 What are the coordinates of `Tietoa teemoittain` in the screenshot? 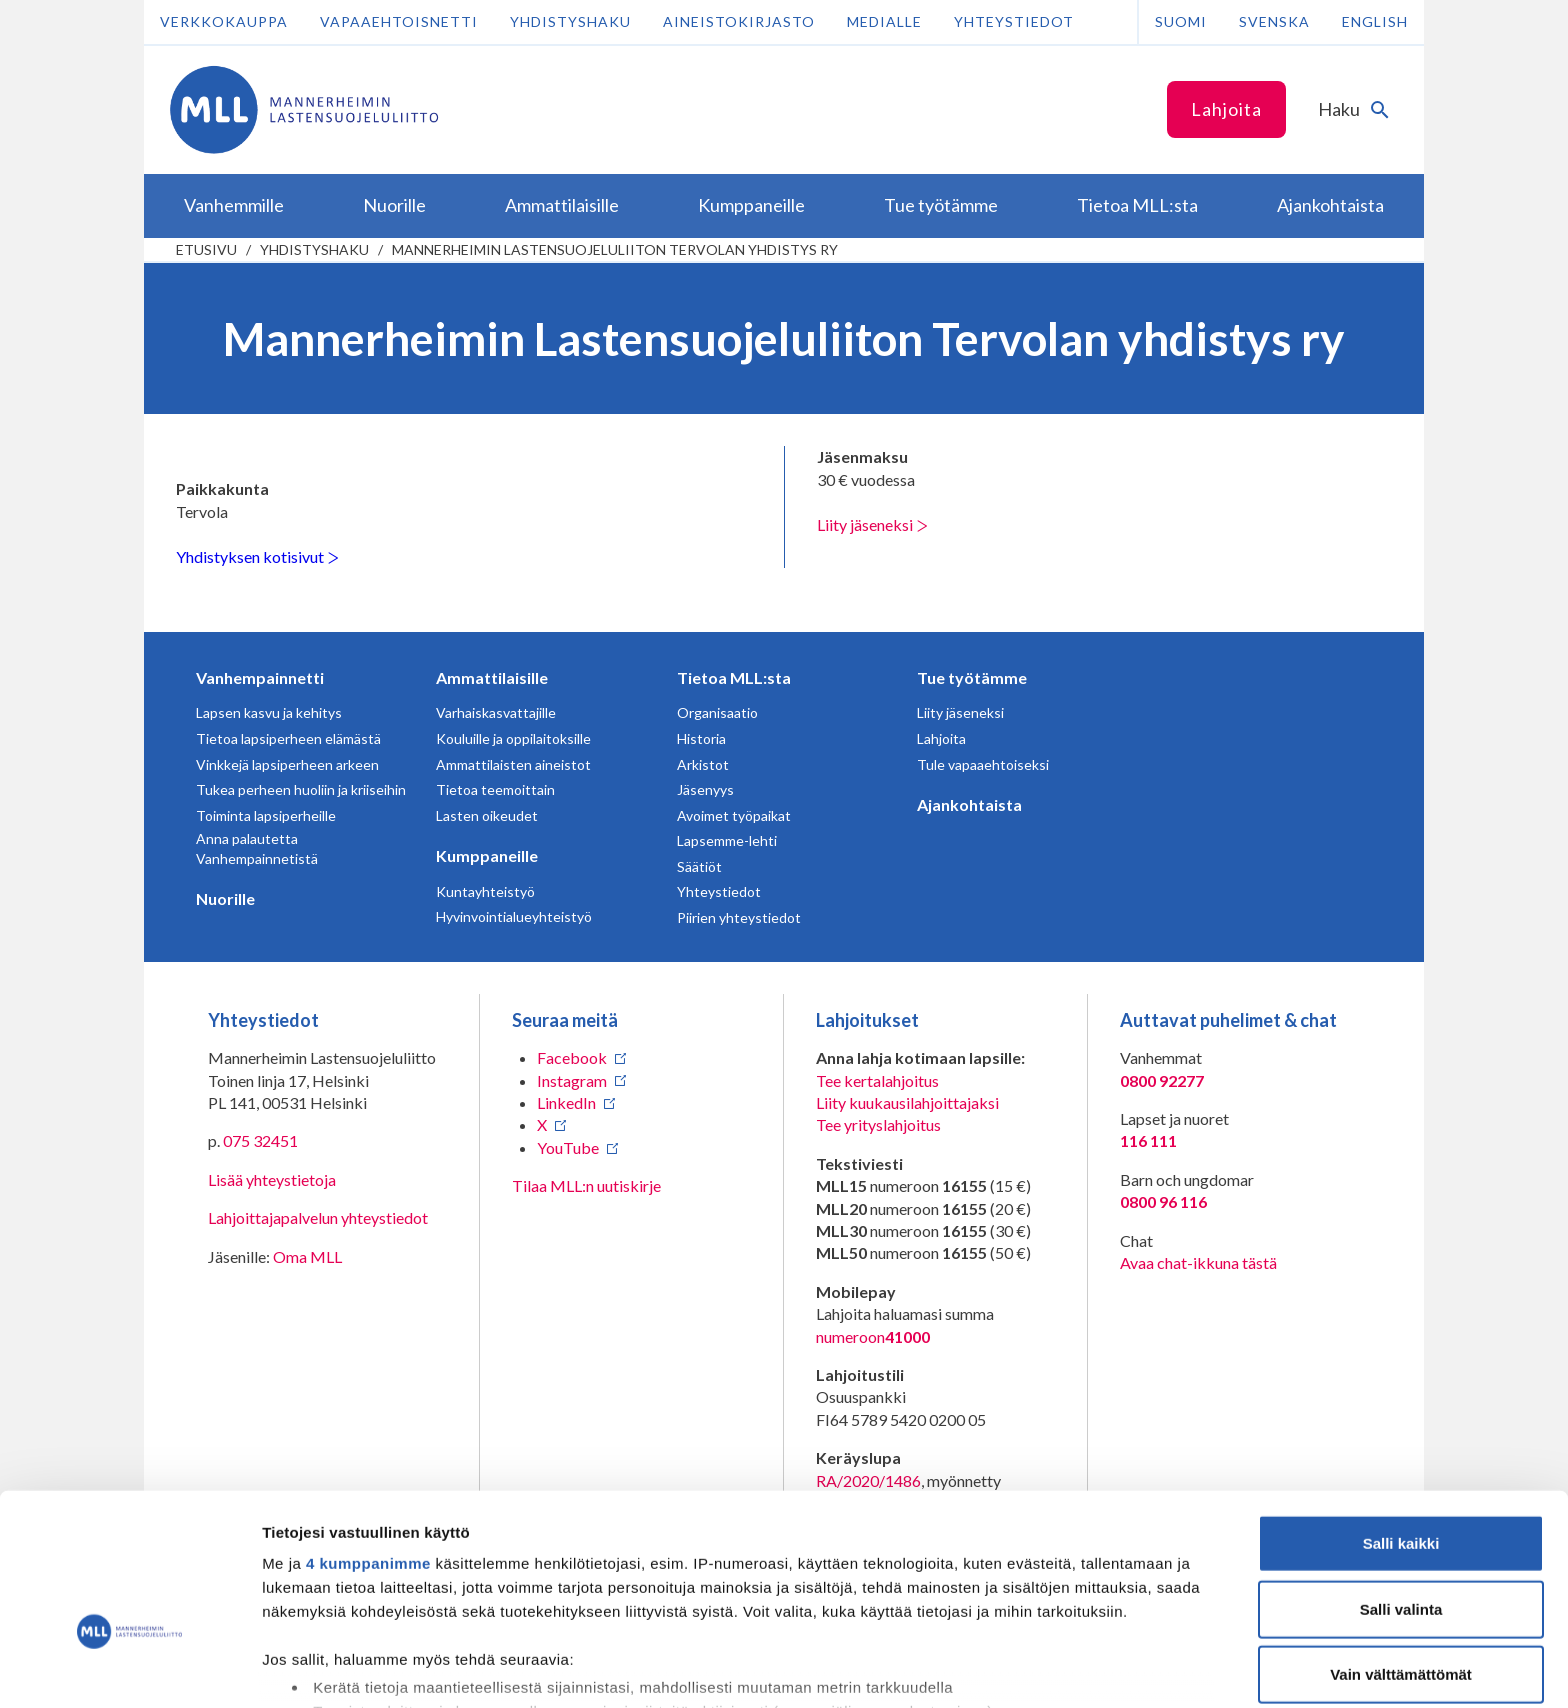 It's located at (495, 789).